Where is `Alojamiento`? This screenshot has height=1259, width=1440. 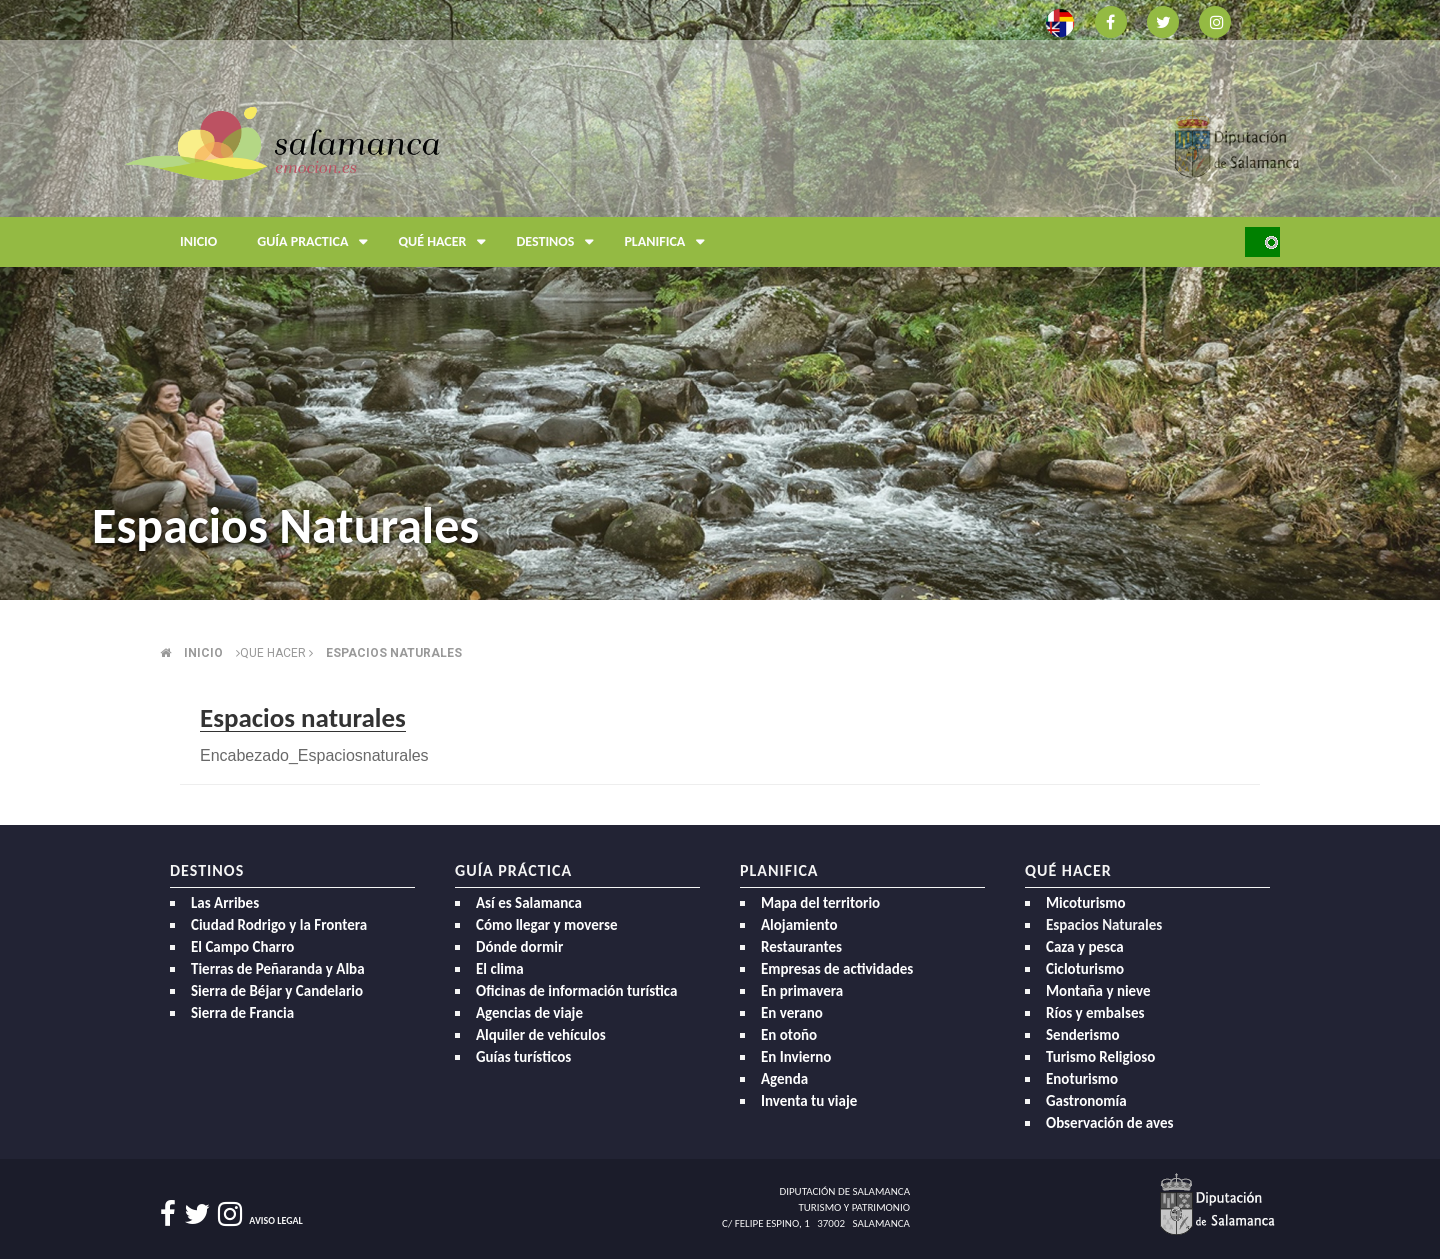 Alojamiento is located at coordinates (799, 925).